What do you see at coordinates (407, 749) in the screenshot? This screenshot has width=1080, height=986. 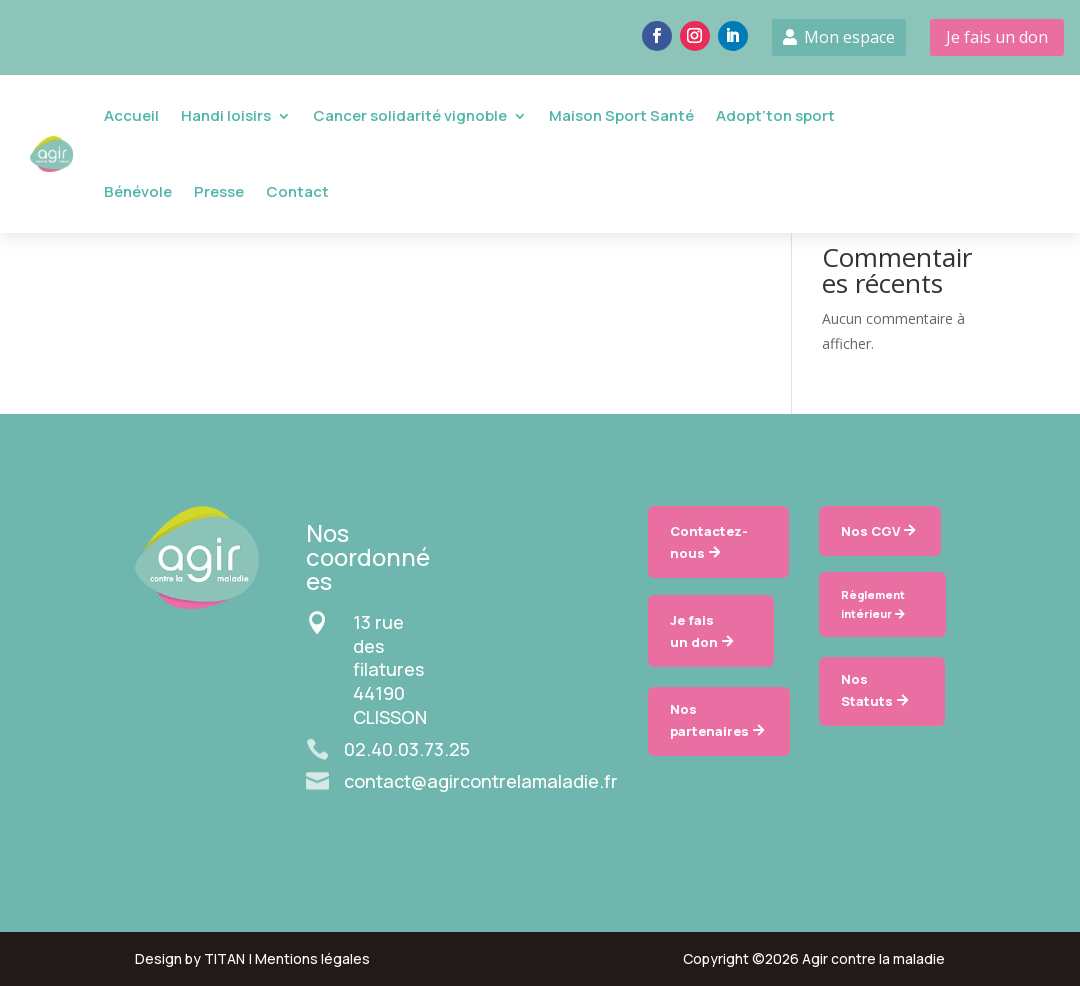 I see `02.40.03.73.25` at bounding box center [407, 749].